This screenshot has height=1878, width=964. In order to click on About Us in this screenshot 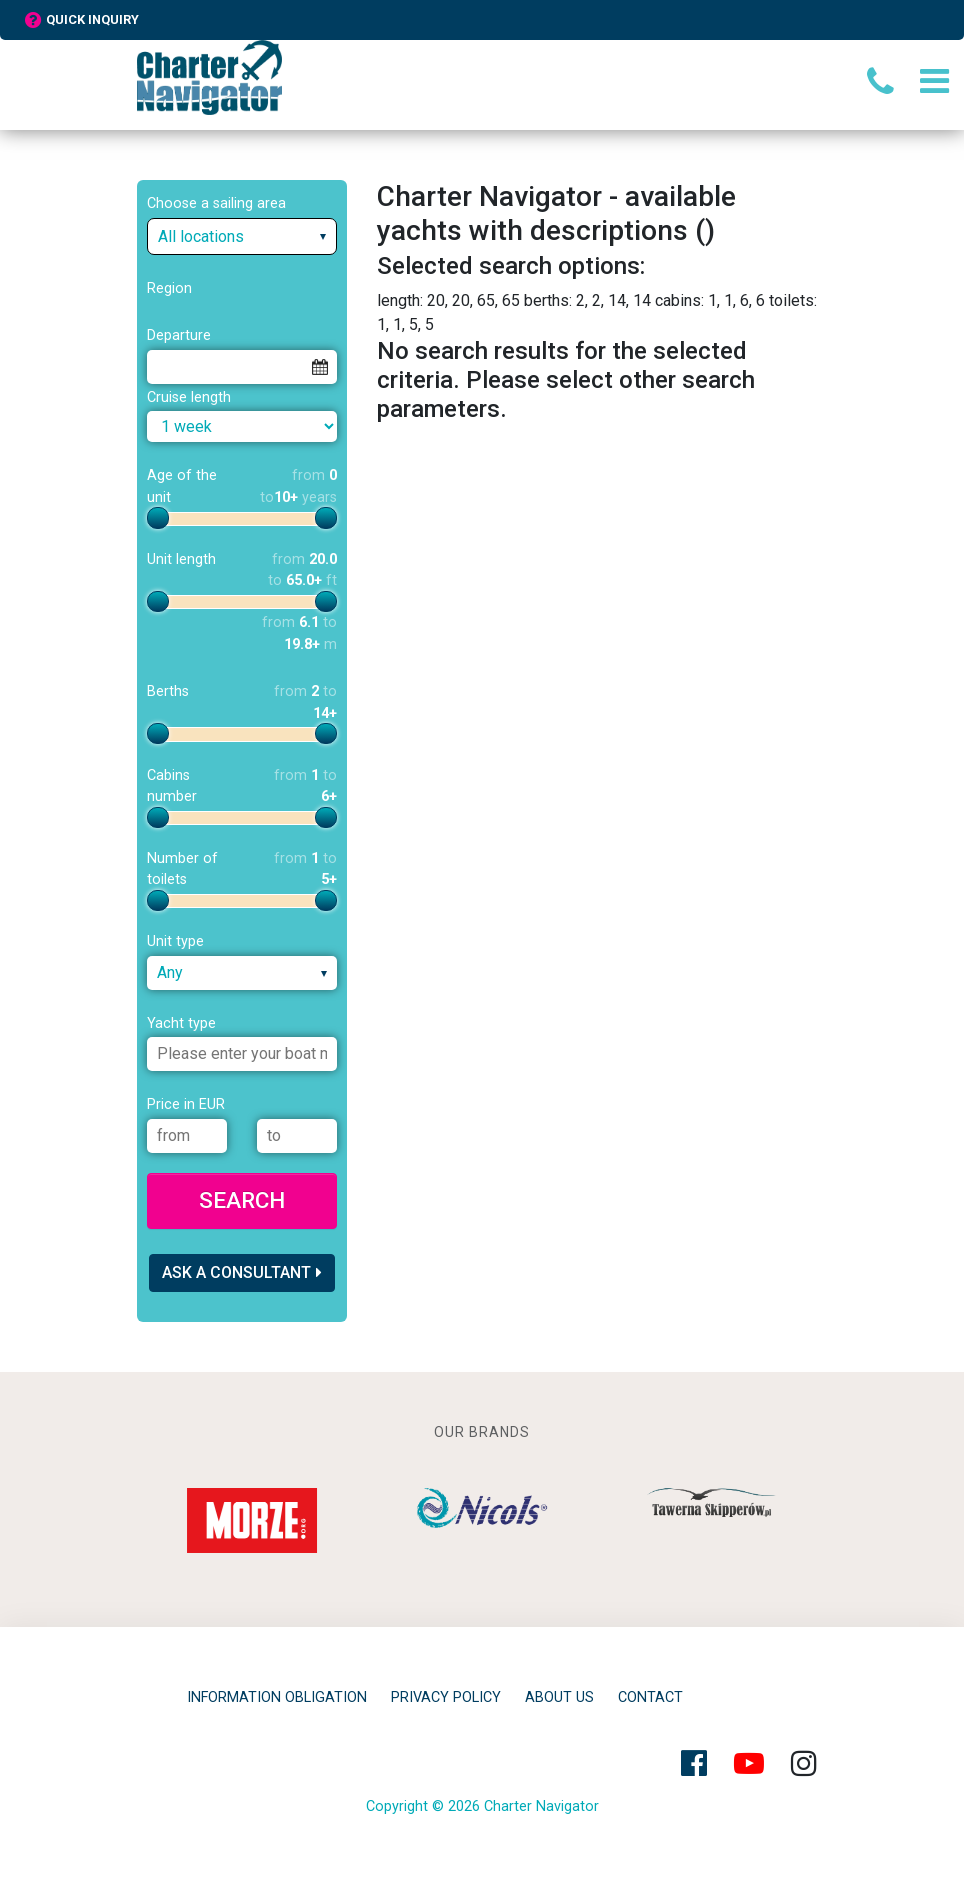, I will do `click(559, 1697)`.